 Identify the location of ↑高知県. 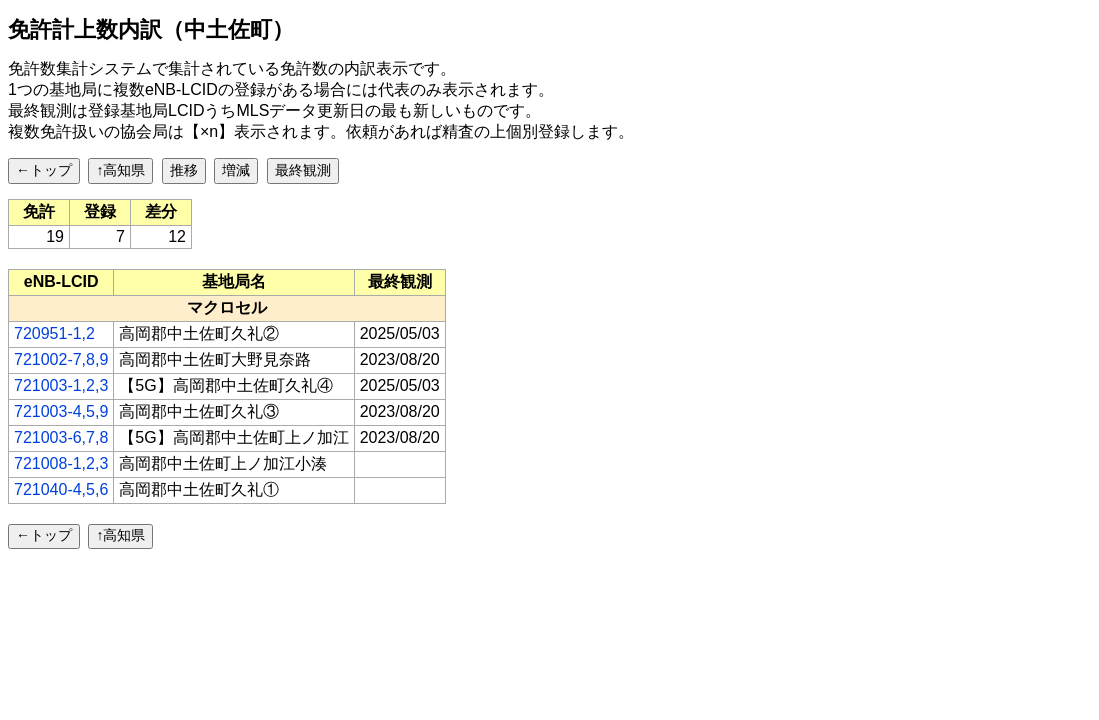
(120, 170).